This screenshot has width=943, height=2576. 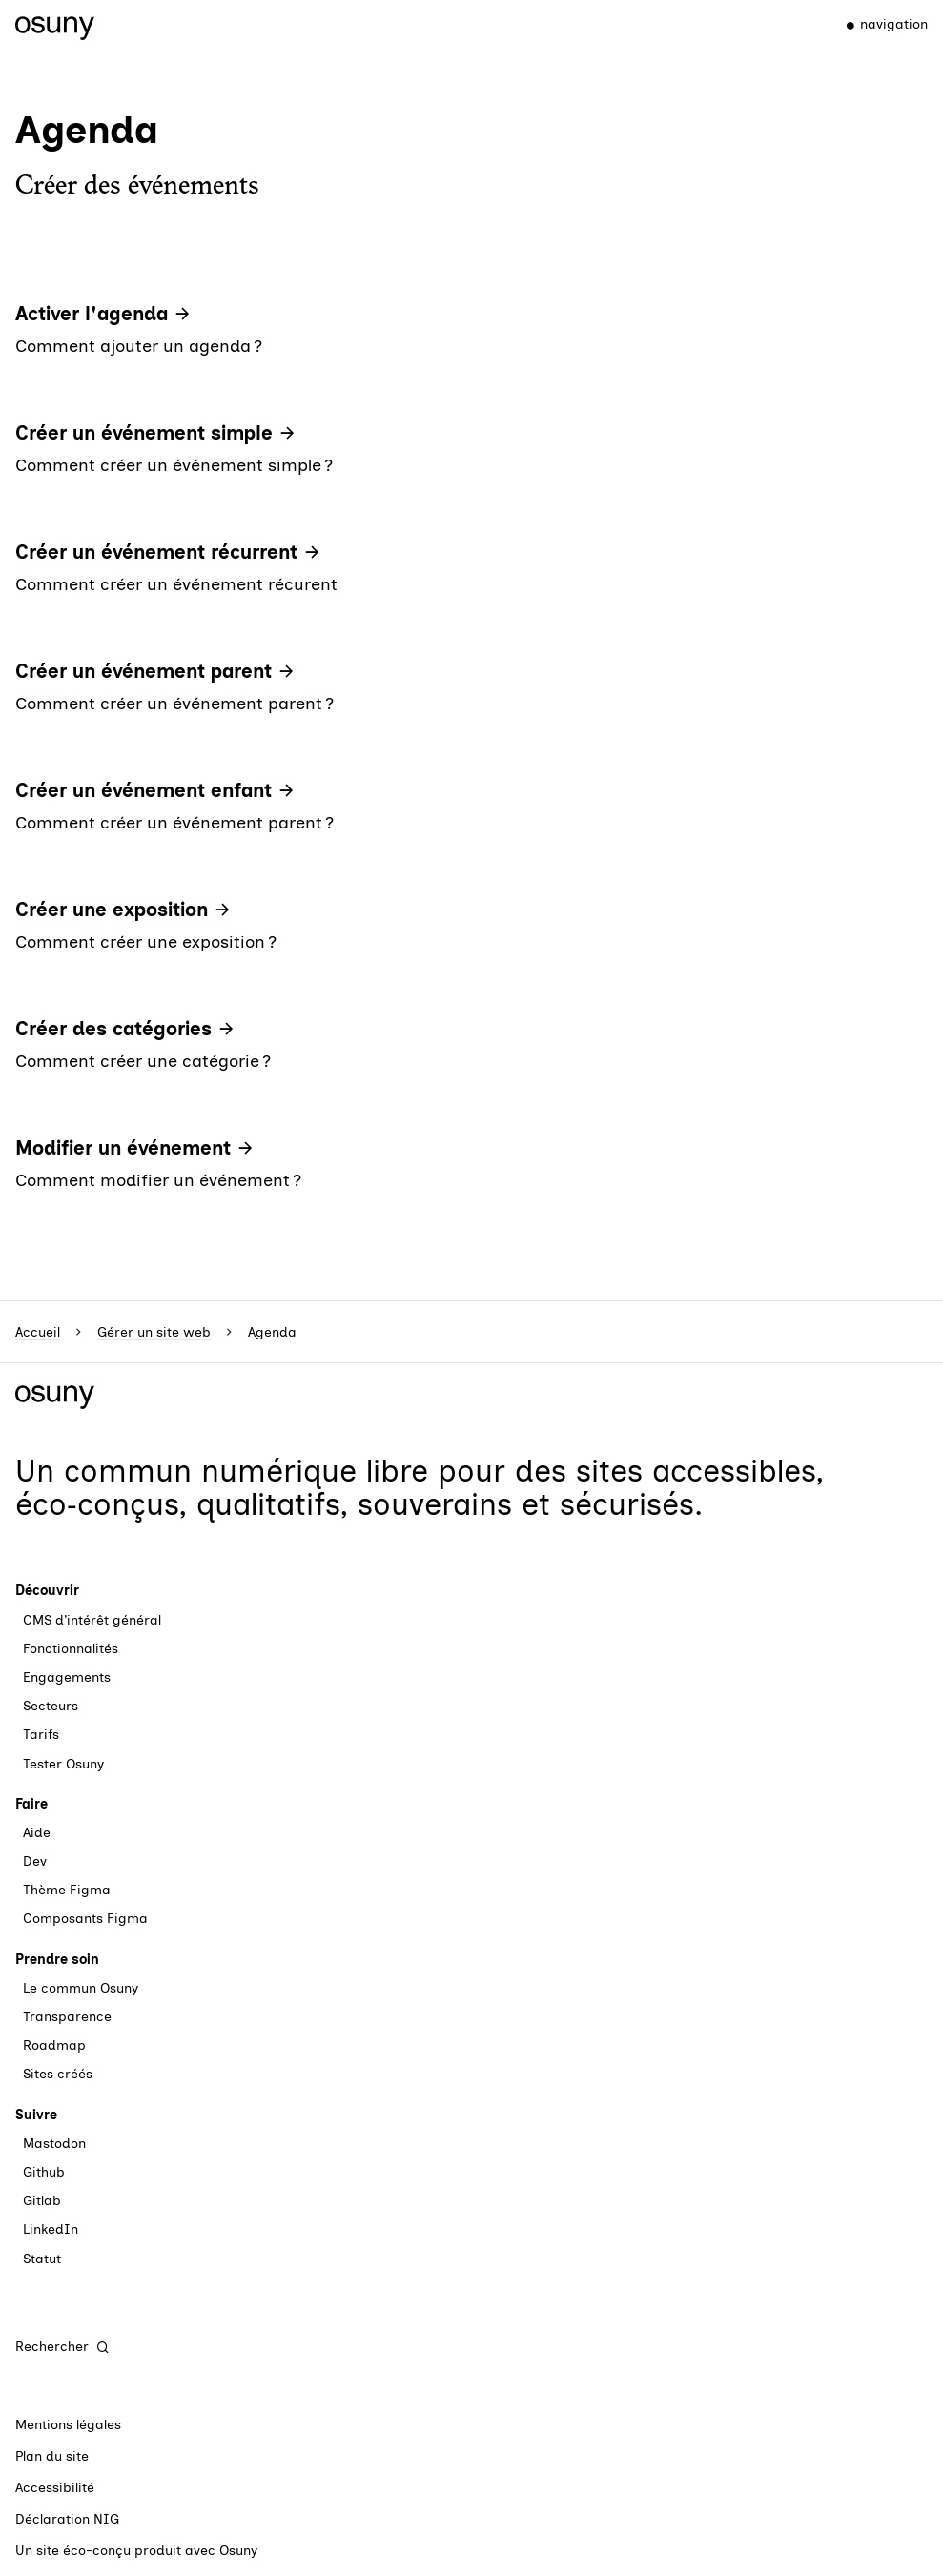 I want to click on Créer une exposition, so click(x=111, y=909).